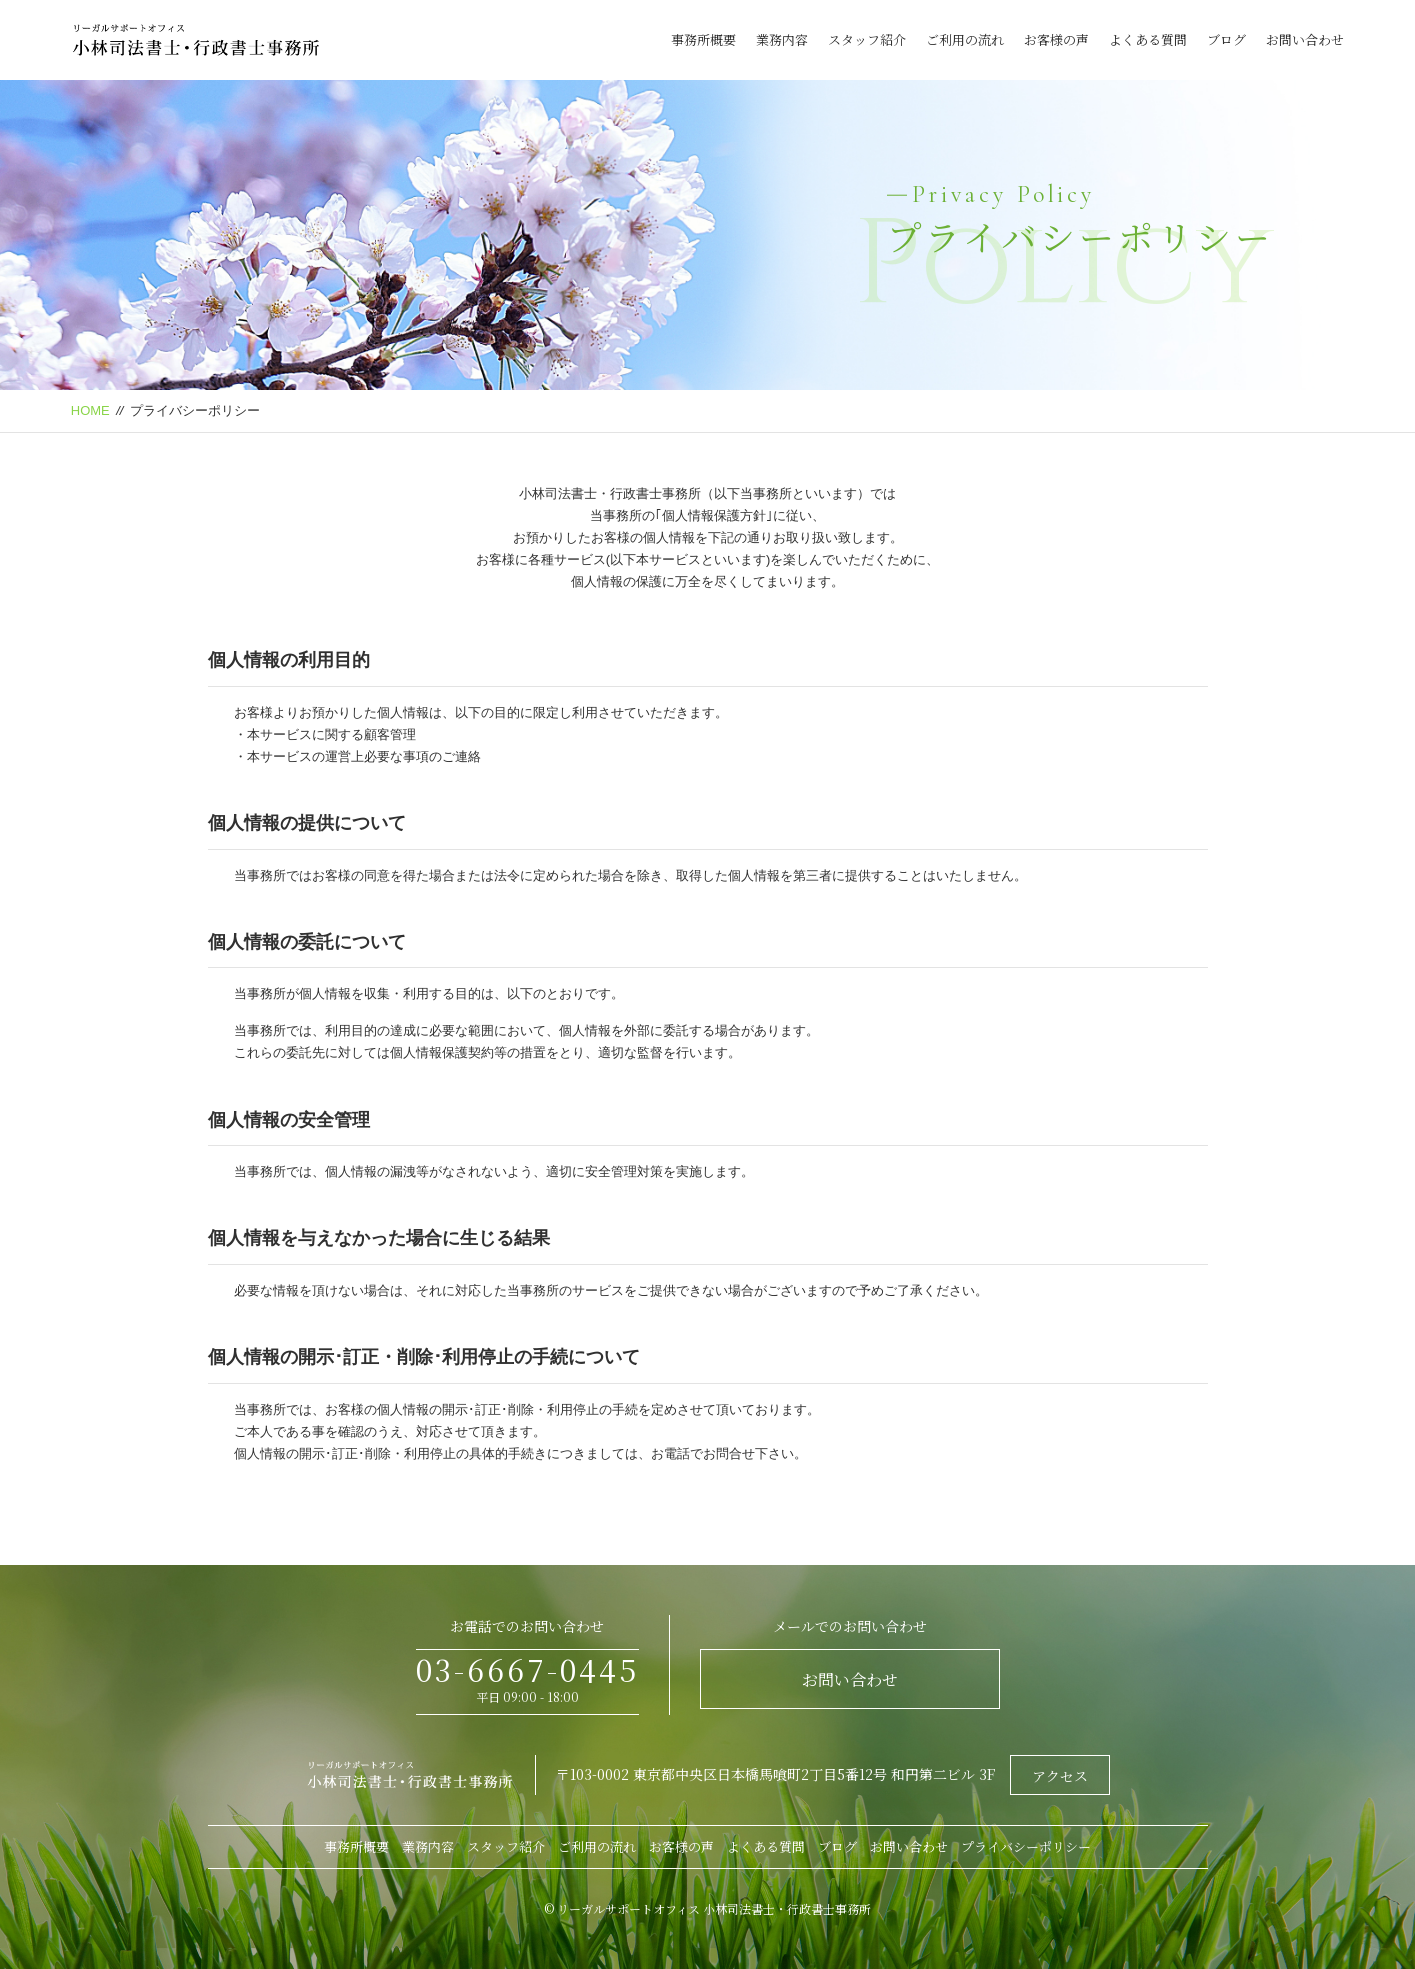 This screenshot has height=1969, width=1415. Describe the element at coordinates (965, 39) in the screenshot. I see `ご利用の流れ` at that location.